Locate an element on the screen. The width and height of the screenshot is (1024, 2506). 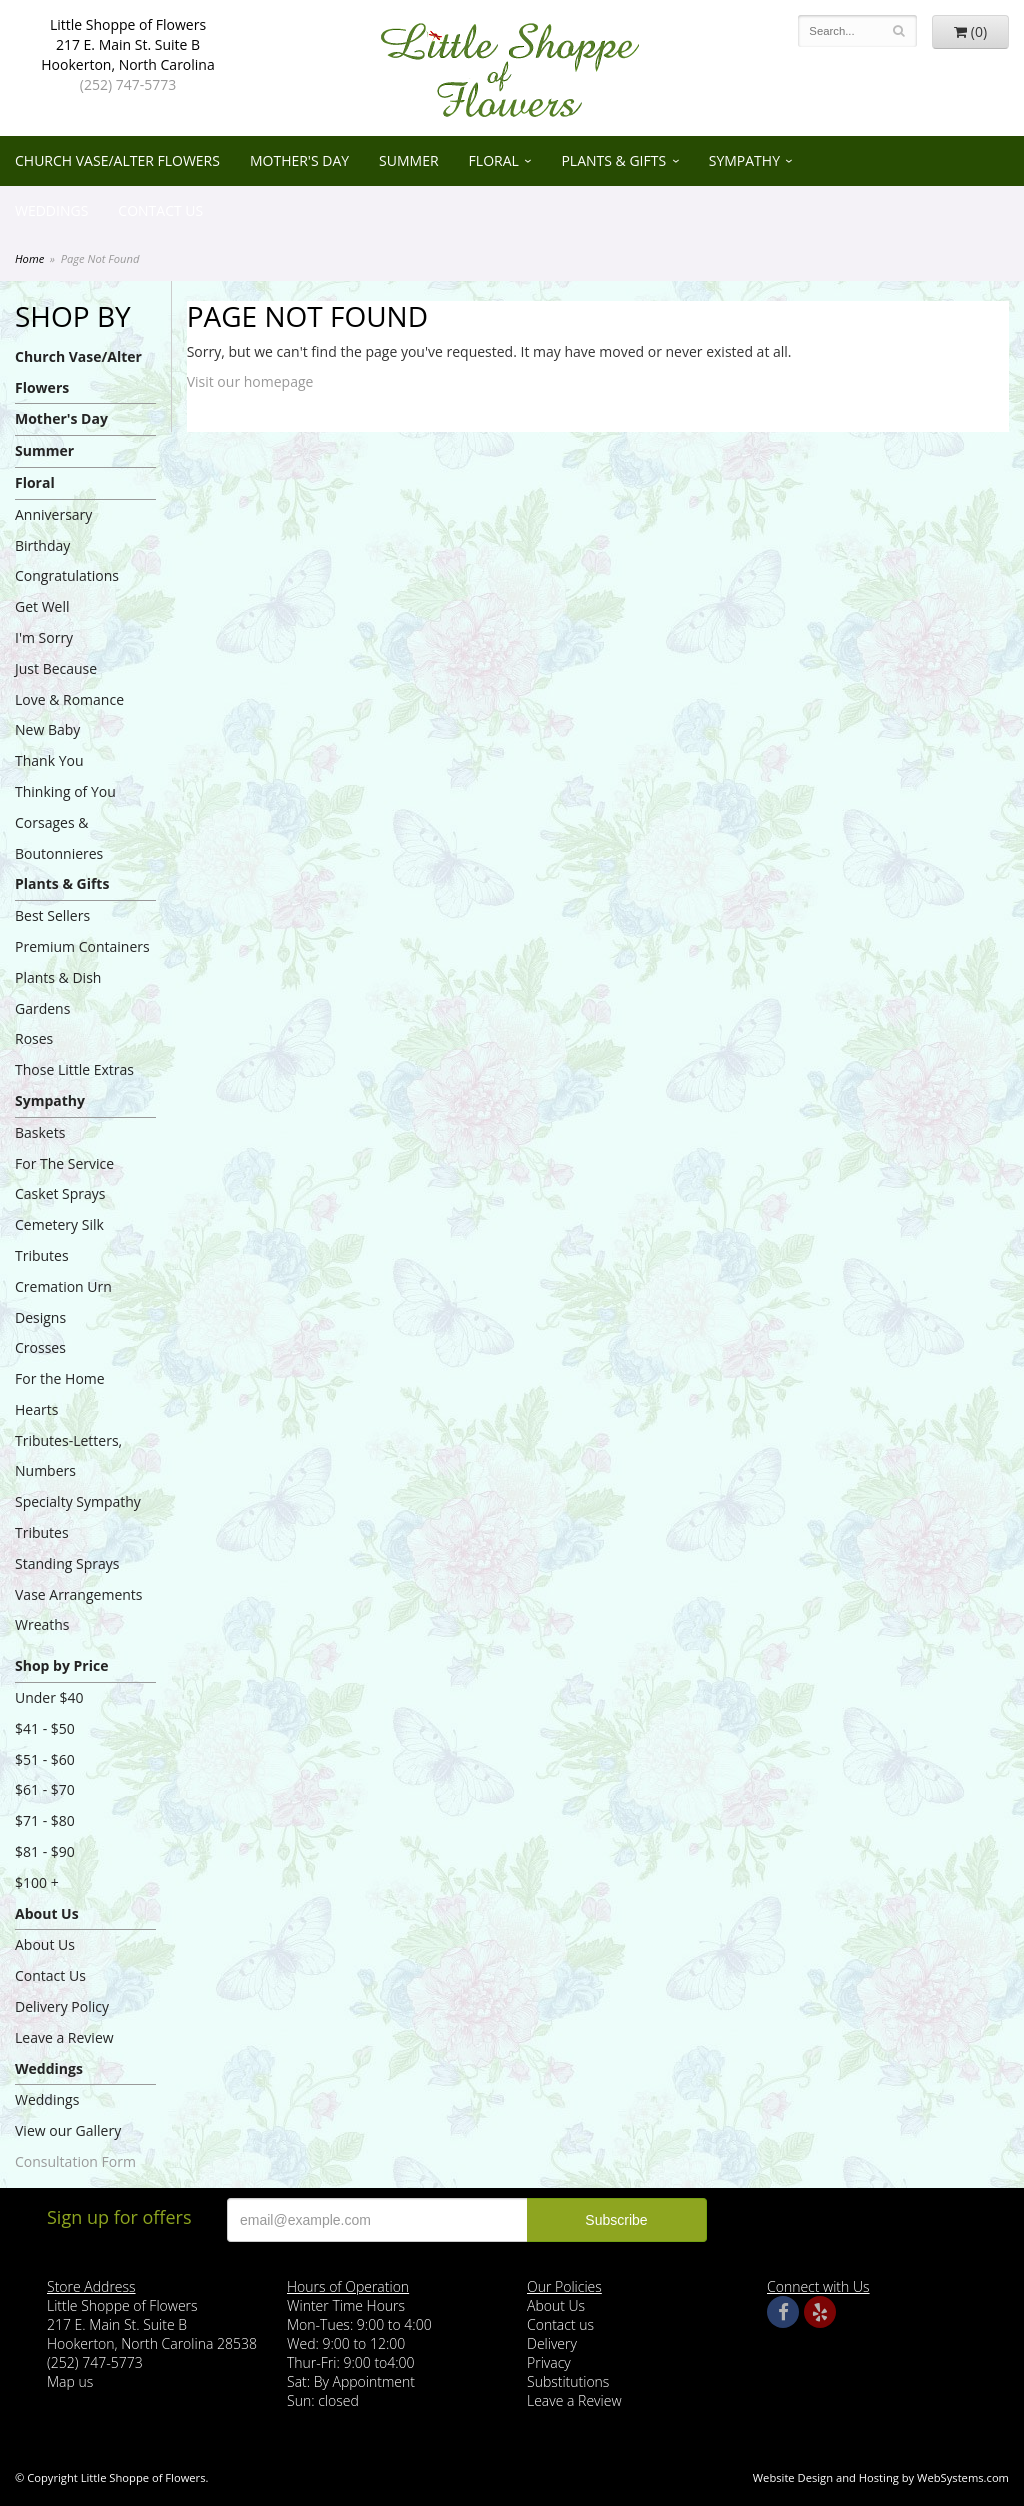
Delivery is located at coordinates (552, 2343).